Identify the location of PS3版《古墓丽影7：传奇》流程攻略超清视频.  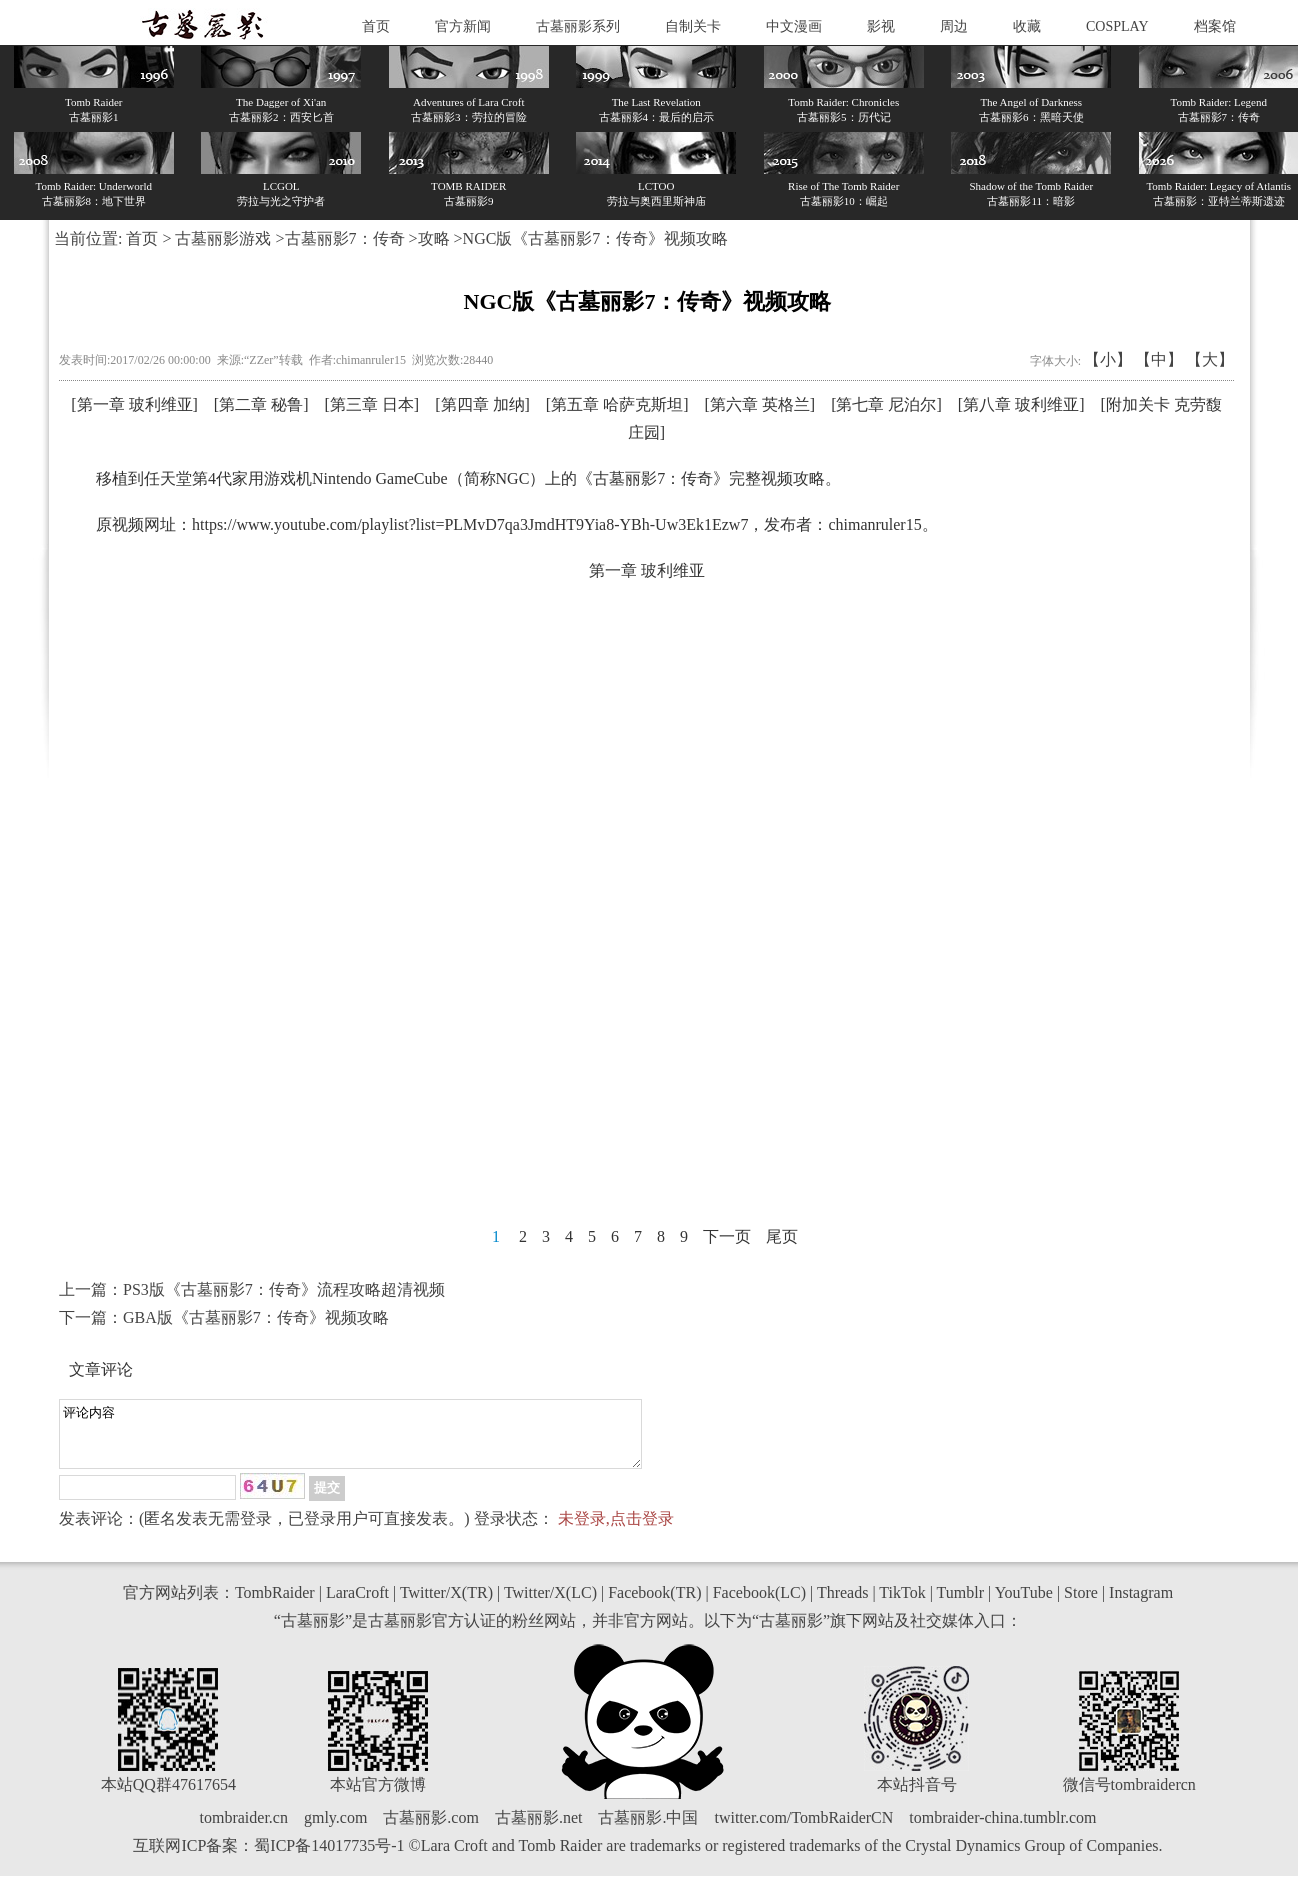
(284, 1289).